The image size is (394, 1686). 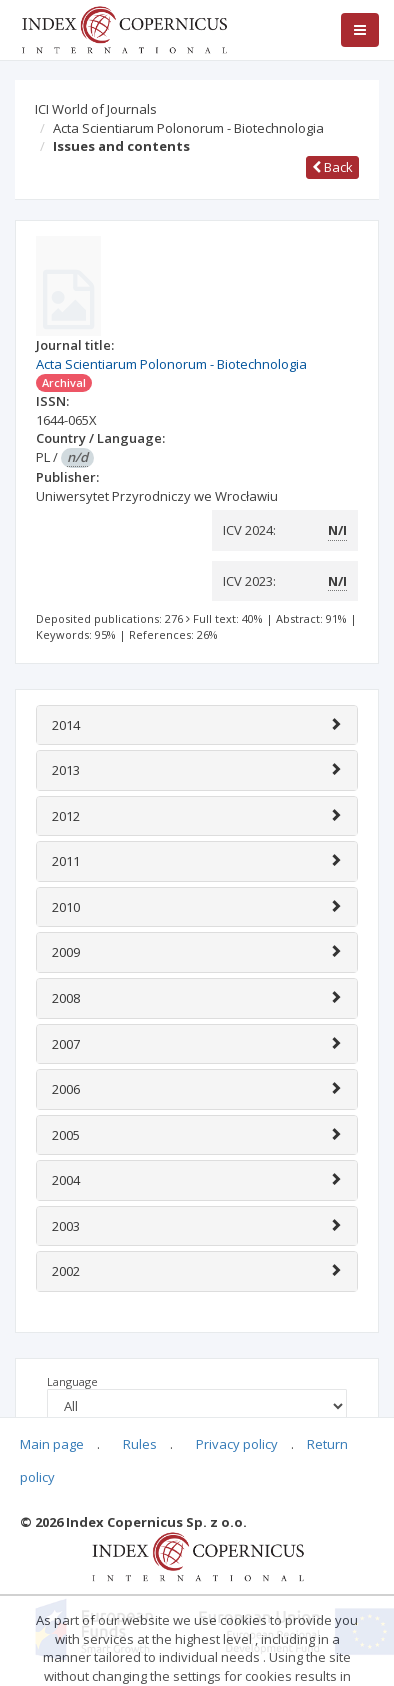 I want to click on Rules, so click(x=140, y=1444).